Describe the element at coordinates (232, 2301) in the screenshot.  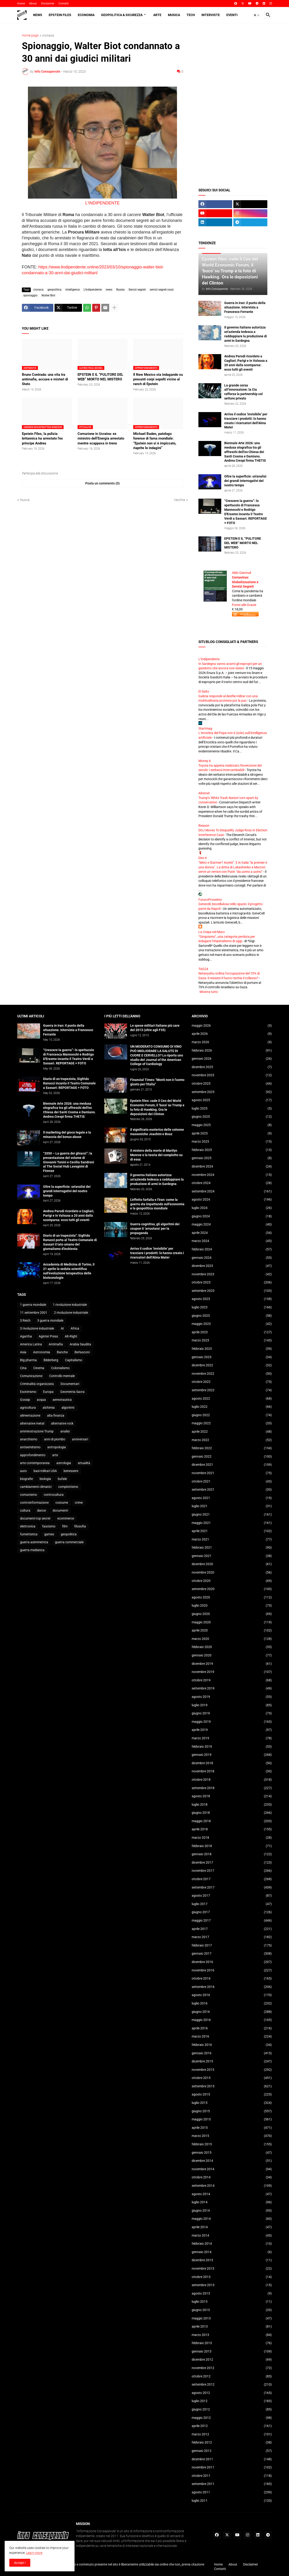
I see `luglio 2013` at that location.